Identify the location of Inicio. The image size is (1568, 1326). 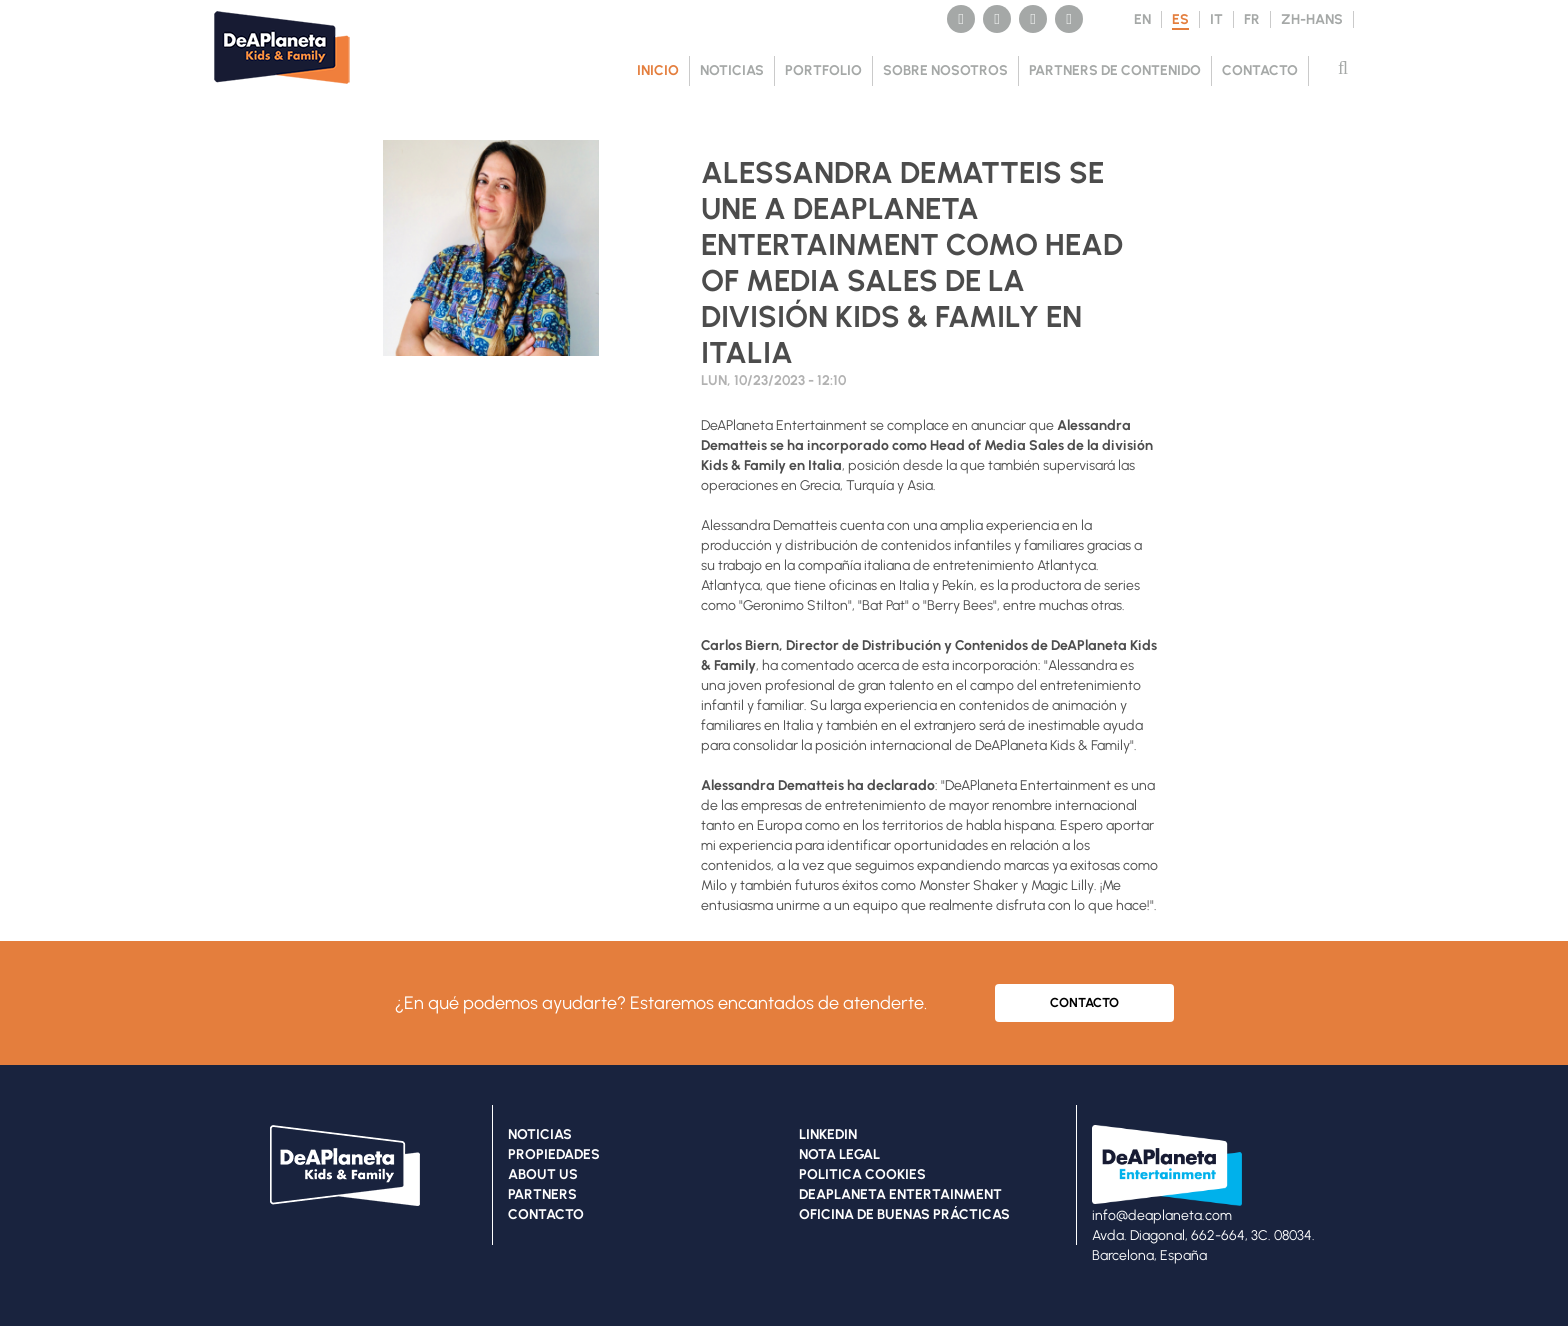
(658, 70).